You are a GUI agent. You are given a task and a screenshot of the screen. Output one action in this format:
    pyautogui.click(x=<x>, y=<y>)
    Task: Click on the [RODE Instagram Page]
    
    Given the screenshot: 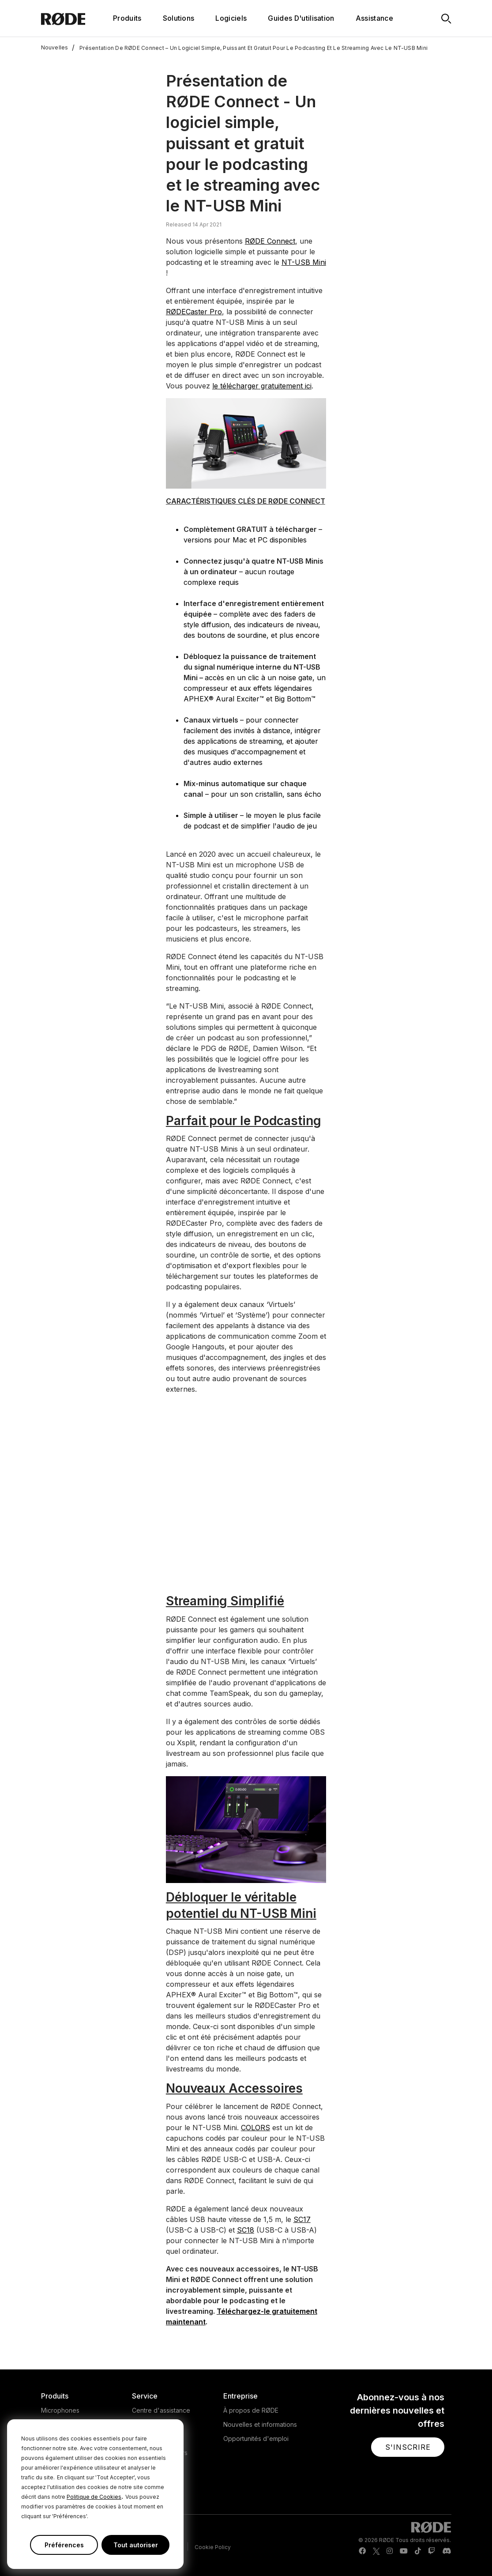 What is the action you would take?
    pyautogui.click(x=390, y=2551)
    